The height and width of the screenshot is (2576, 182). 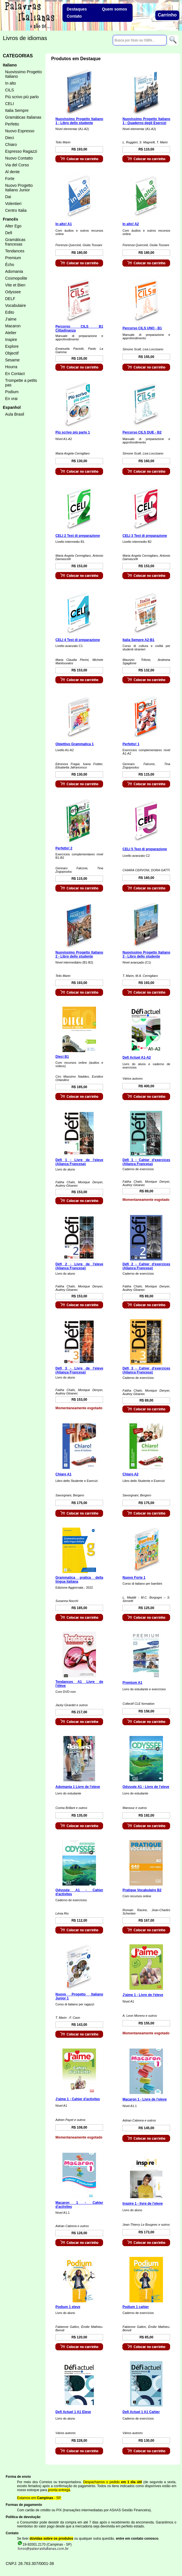 What do you see at coordinates (9, 90) in the screenshot?
I see `CILS` at bounding box center [9, 90].